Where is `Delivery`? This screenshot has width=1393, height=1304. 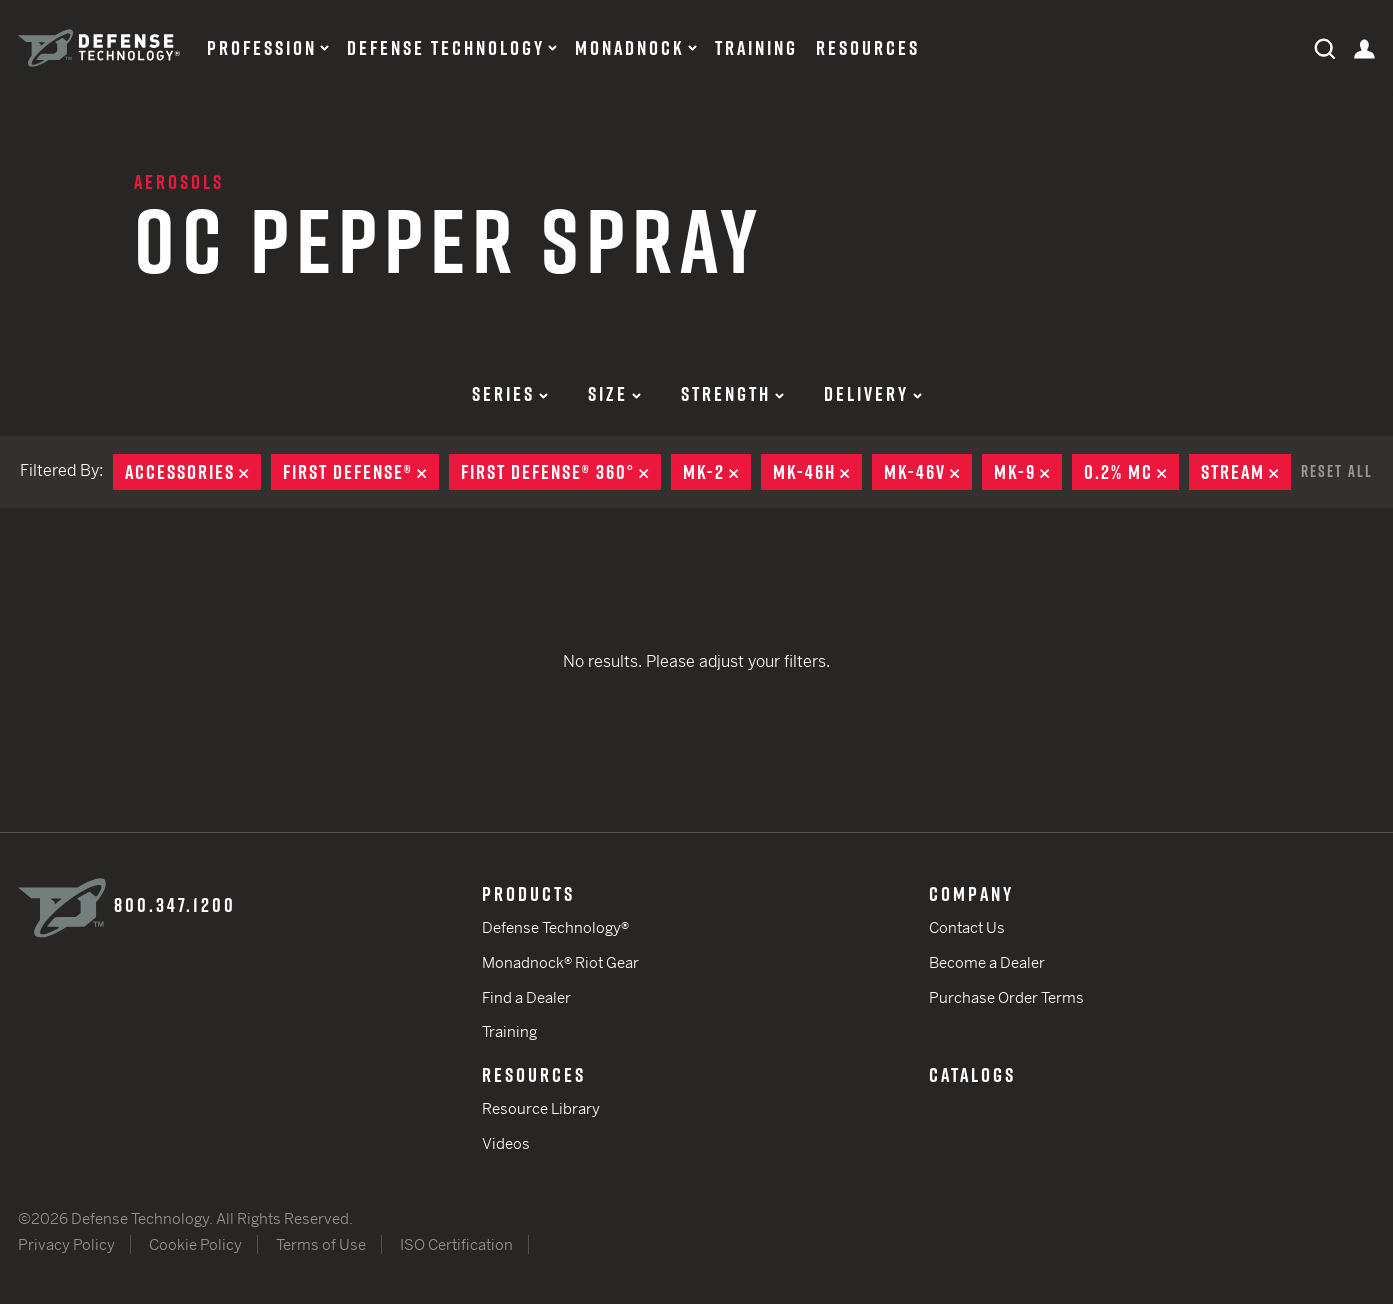 Delivery is located at coordinates (873, 394).